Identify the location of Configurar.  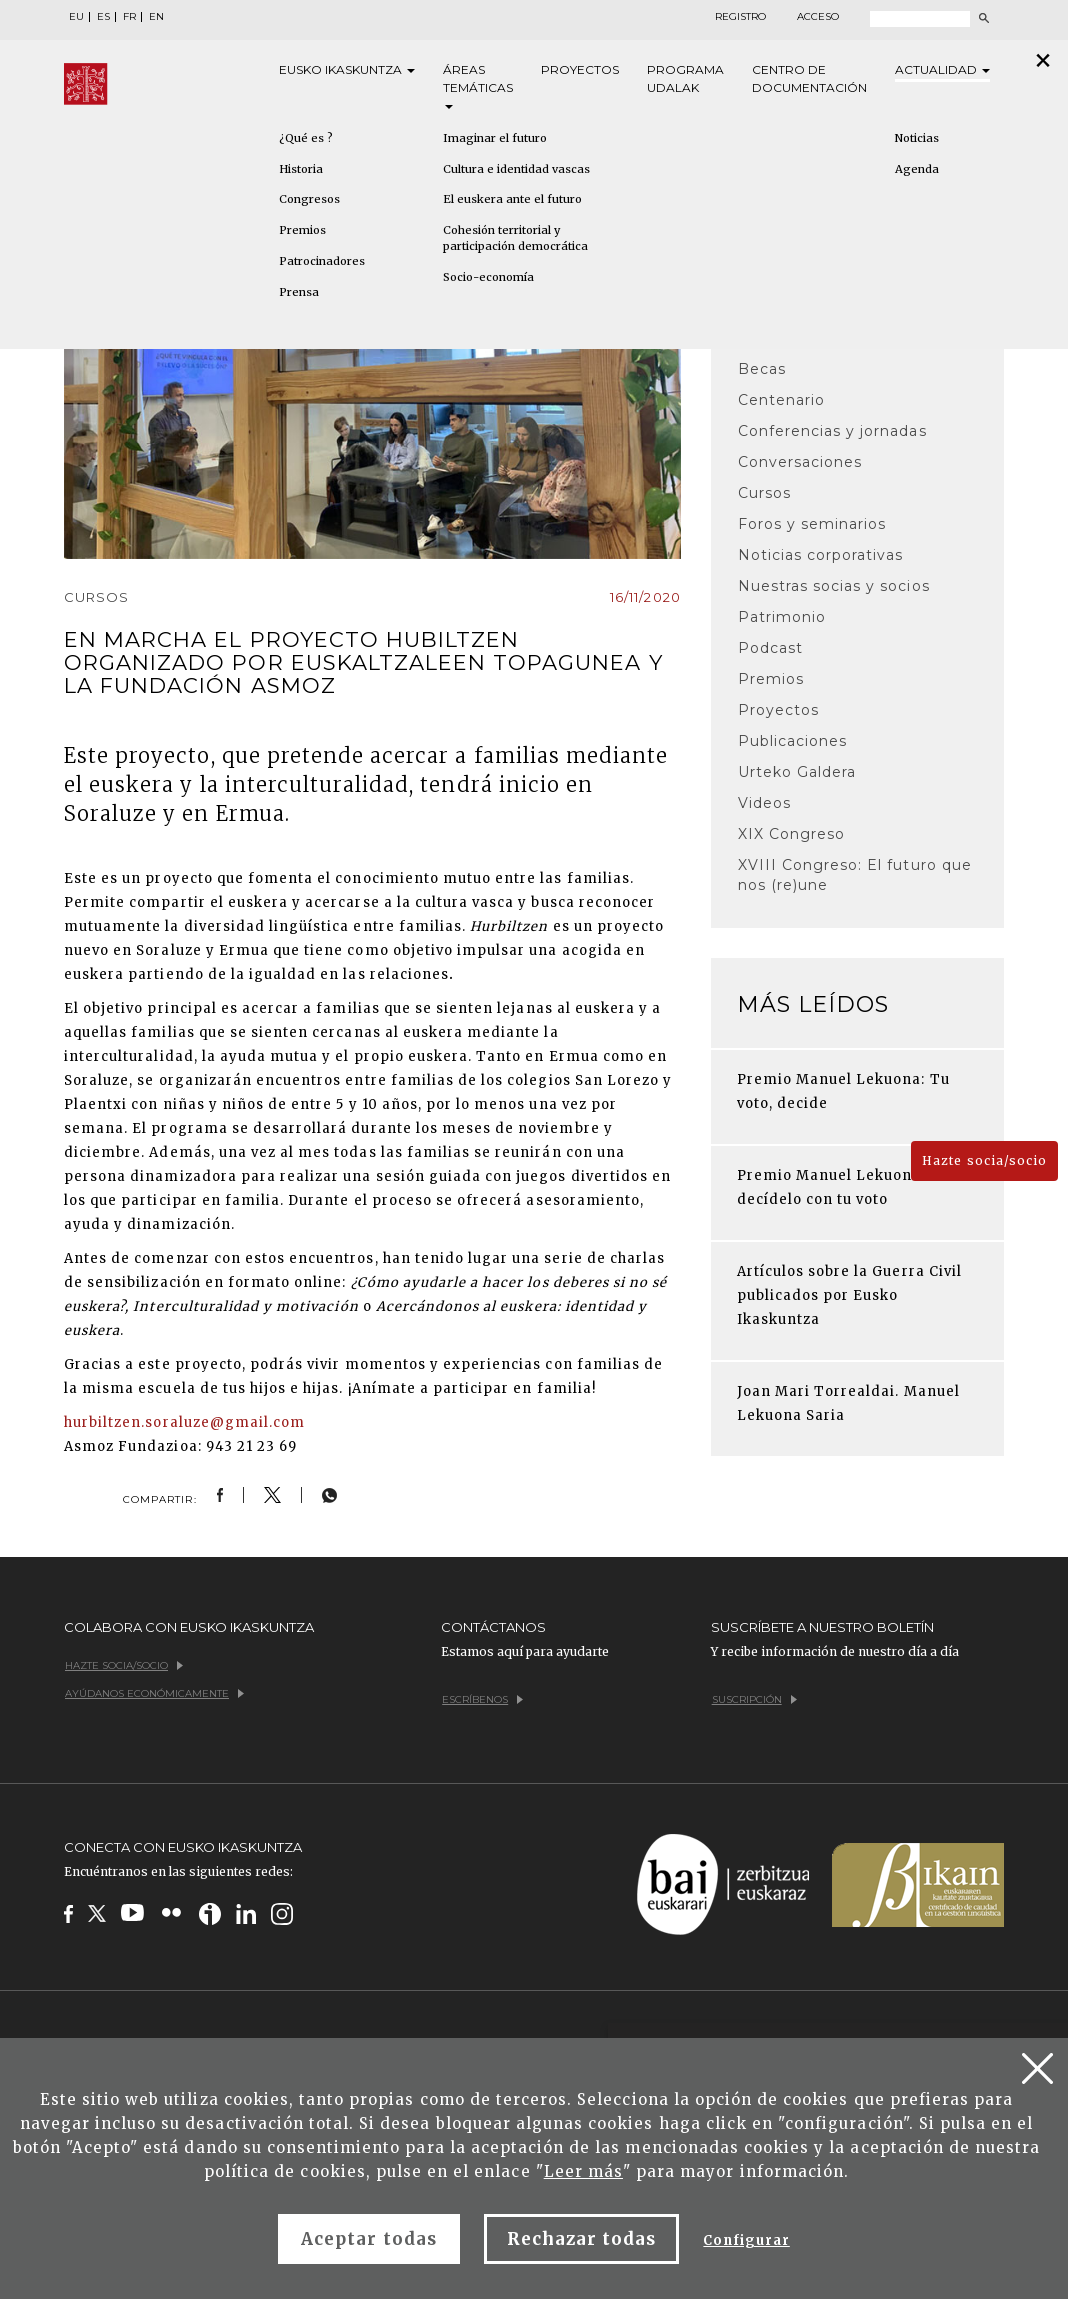
(746, 2240).